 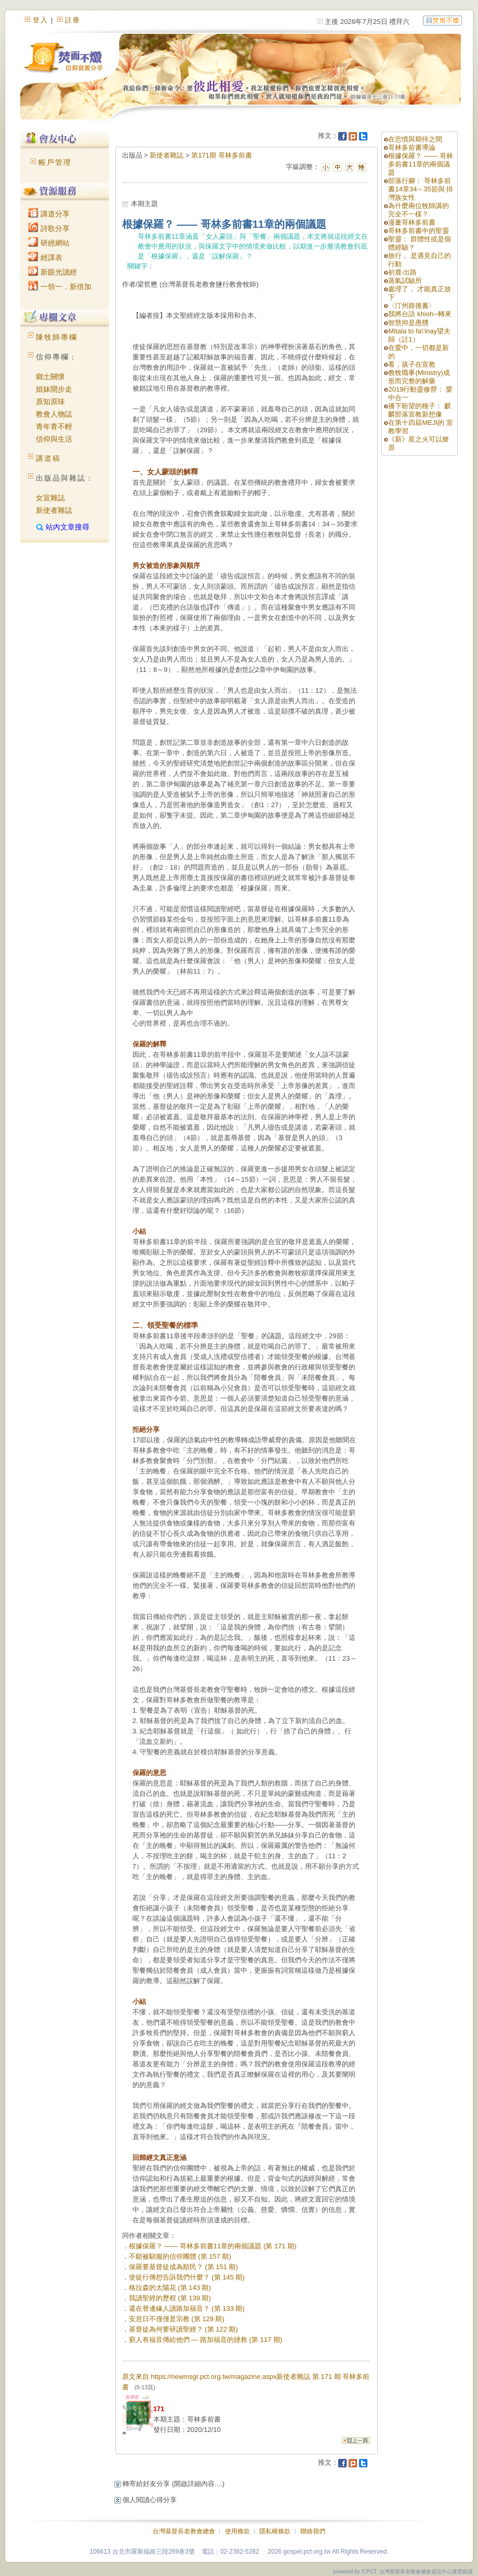 I want to click on 新使者雜誌, so click(x=54, y=510).